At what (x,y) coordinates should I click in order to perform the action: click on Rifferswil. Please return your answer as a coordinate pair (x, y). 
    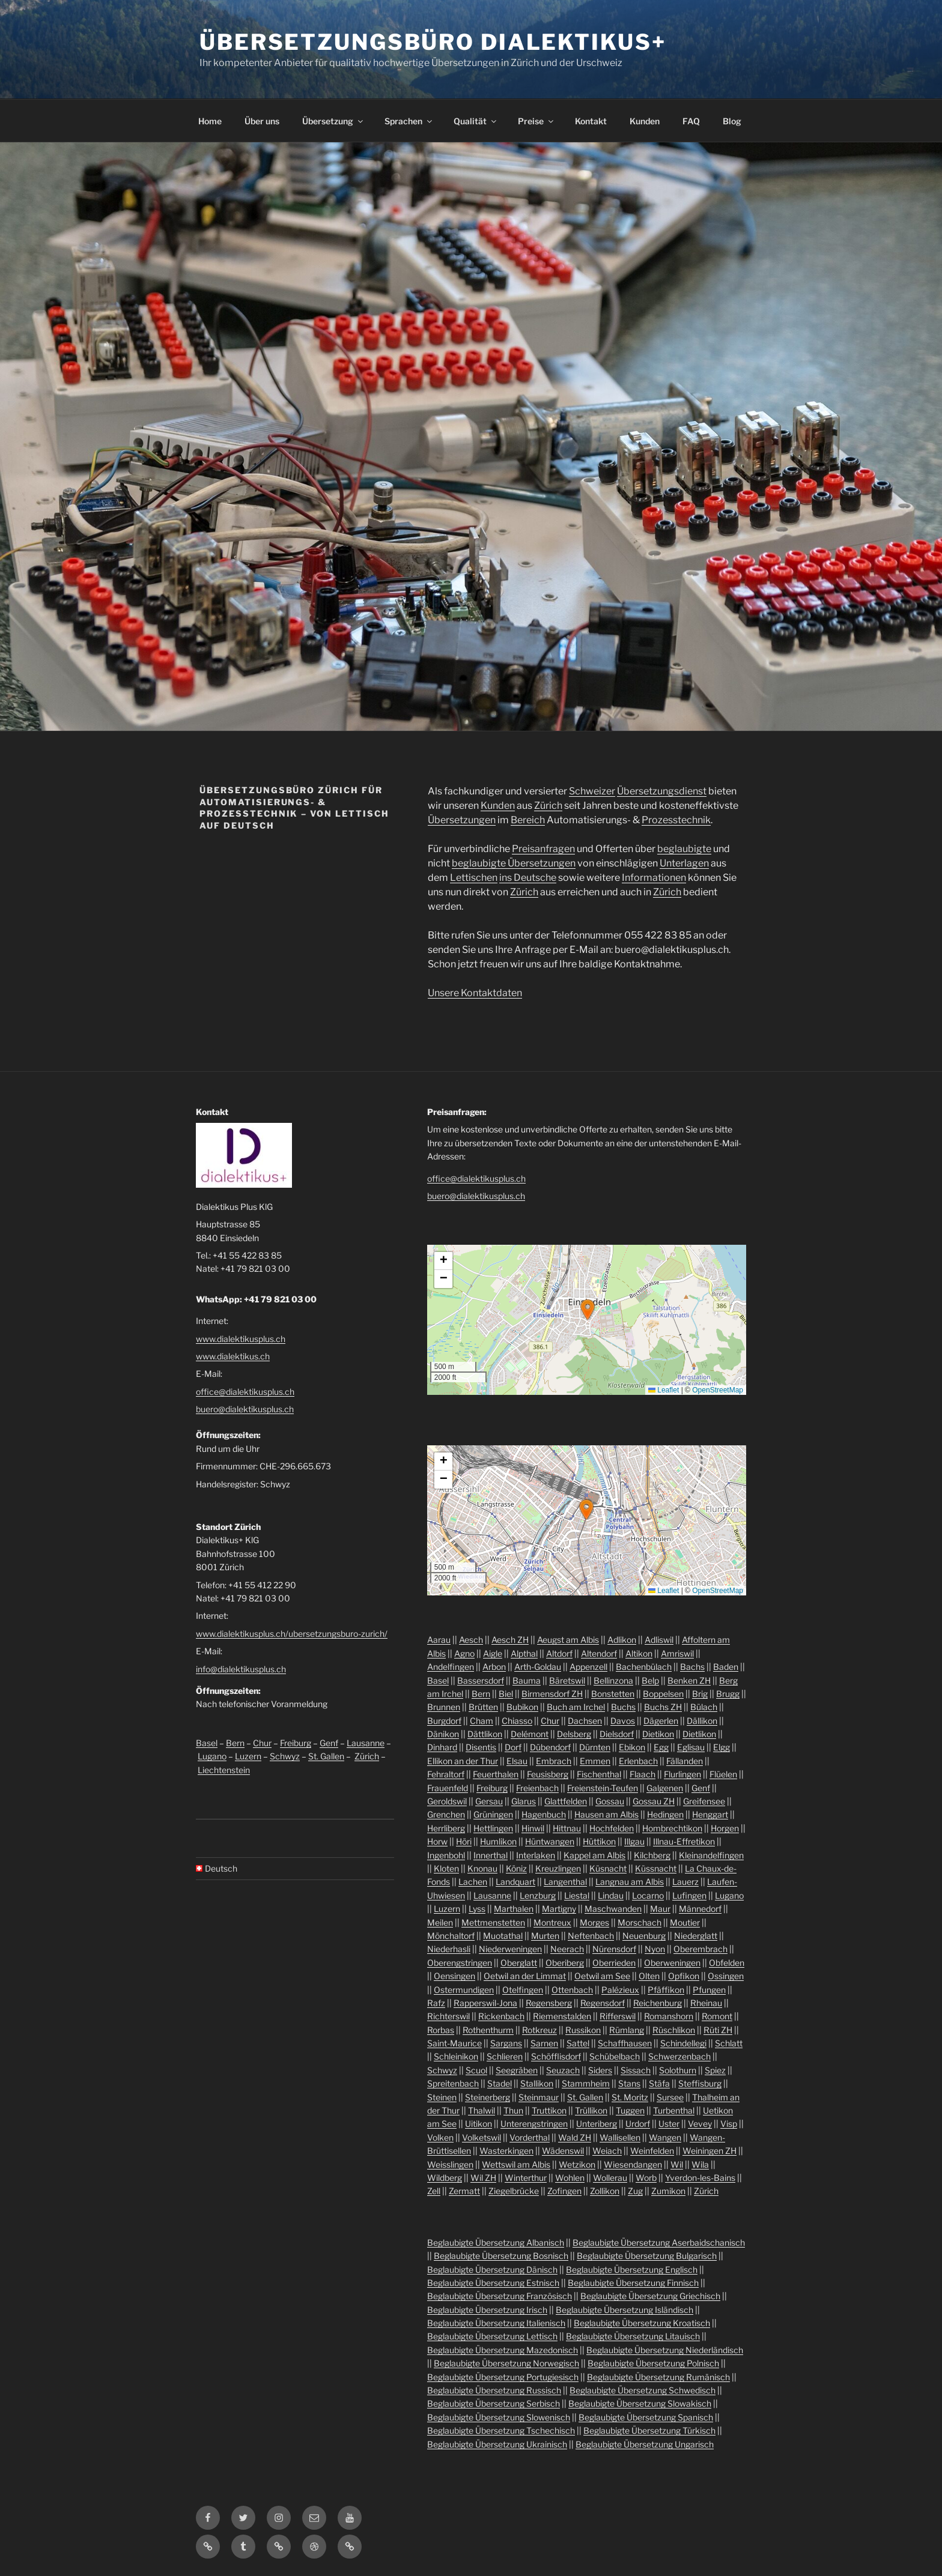
    Looking at the image, I should click on (618, 2016).